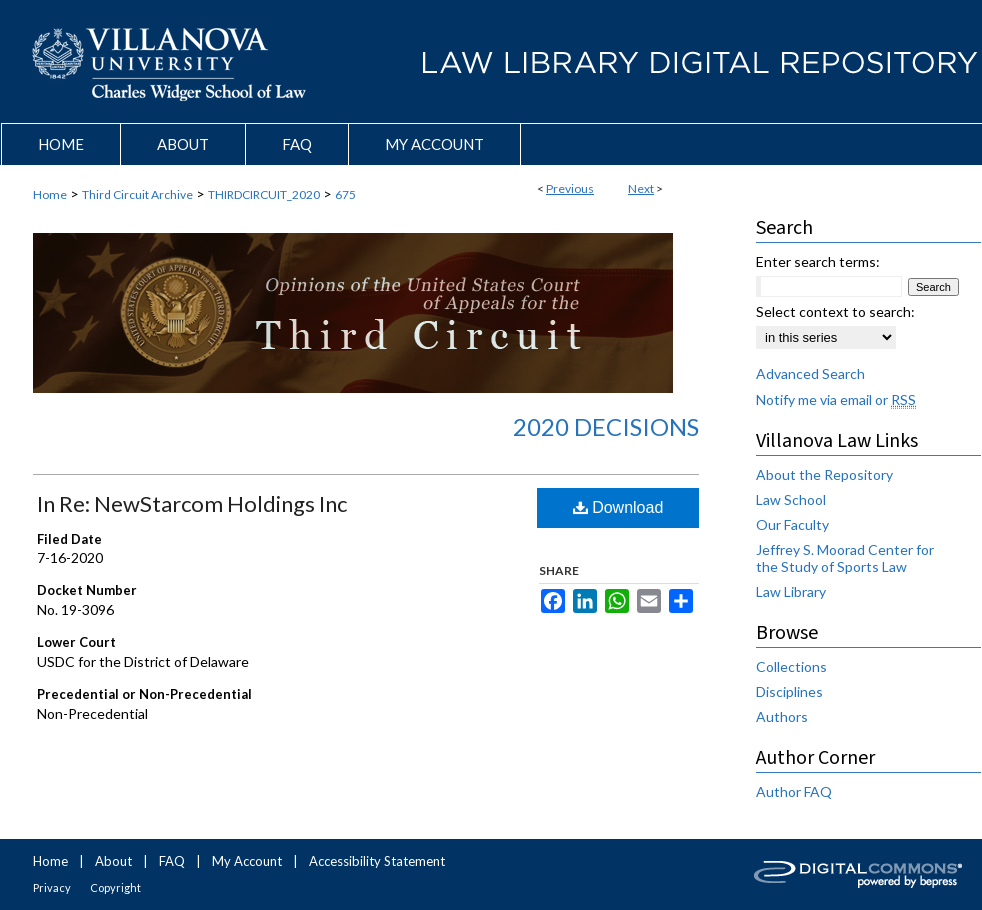 The height and width of the screenshot is (910, 982). What do you see at coordinates (794, 791) in the screenshot?
I see `Author FAQ` at bounding box center [794, 791].